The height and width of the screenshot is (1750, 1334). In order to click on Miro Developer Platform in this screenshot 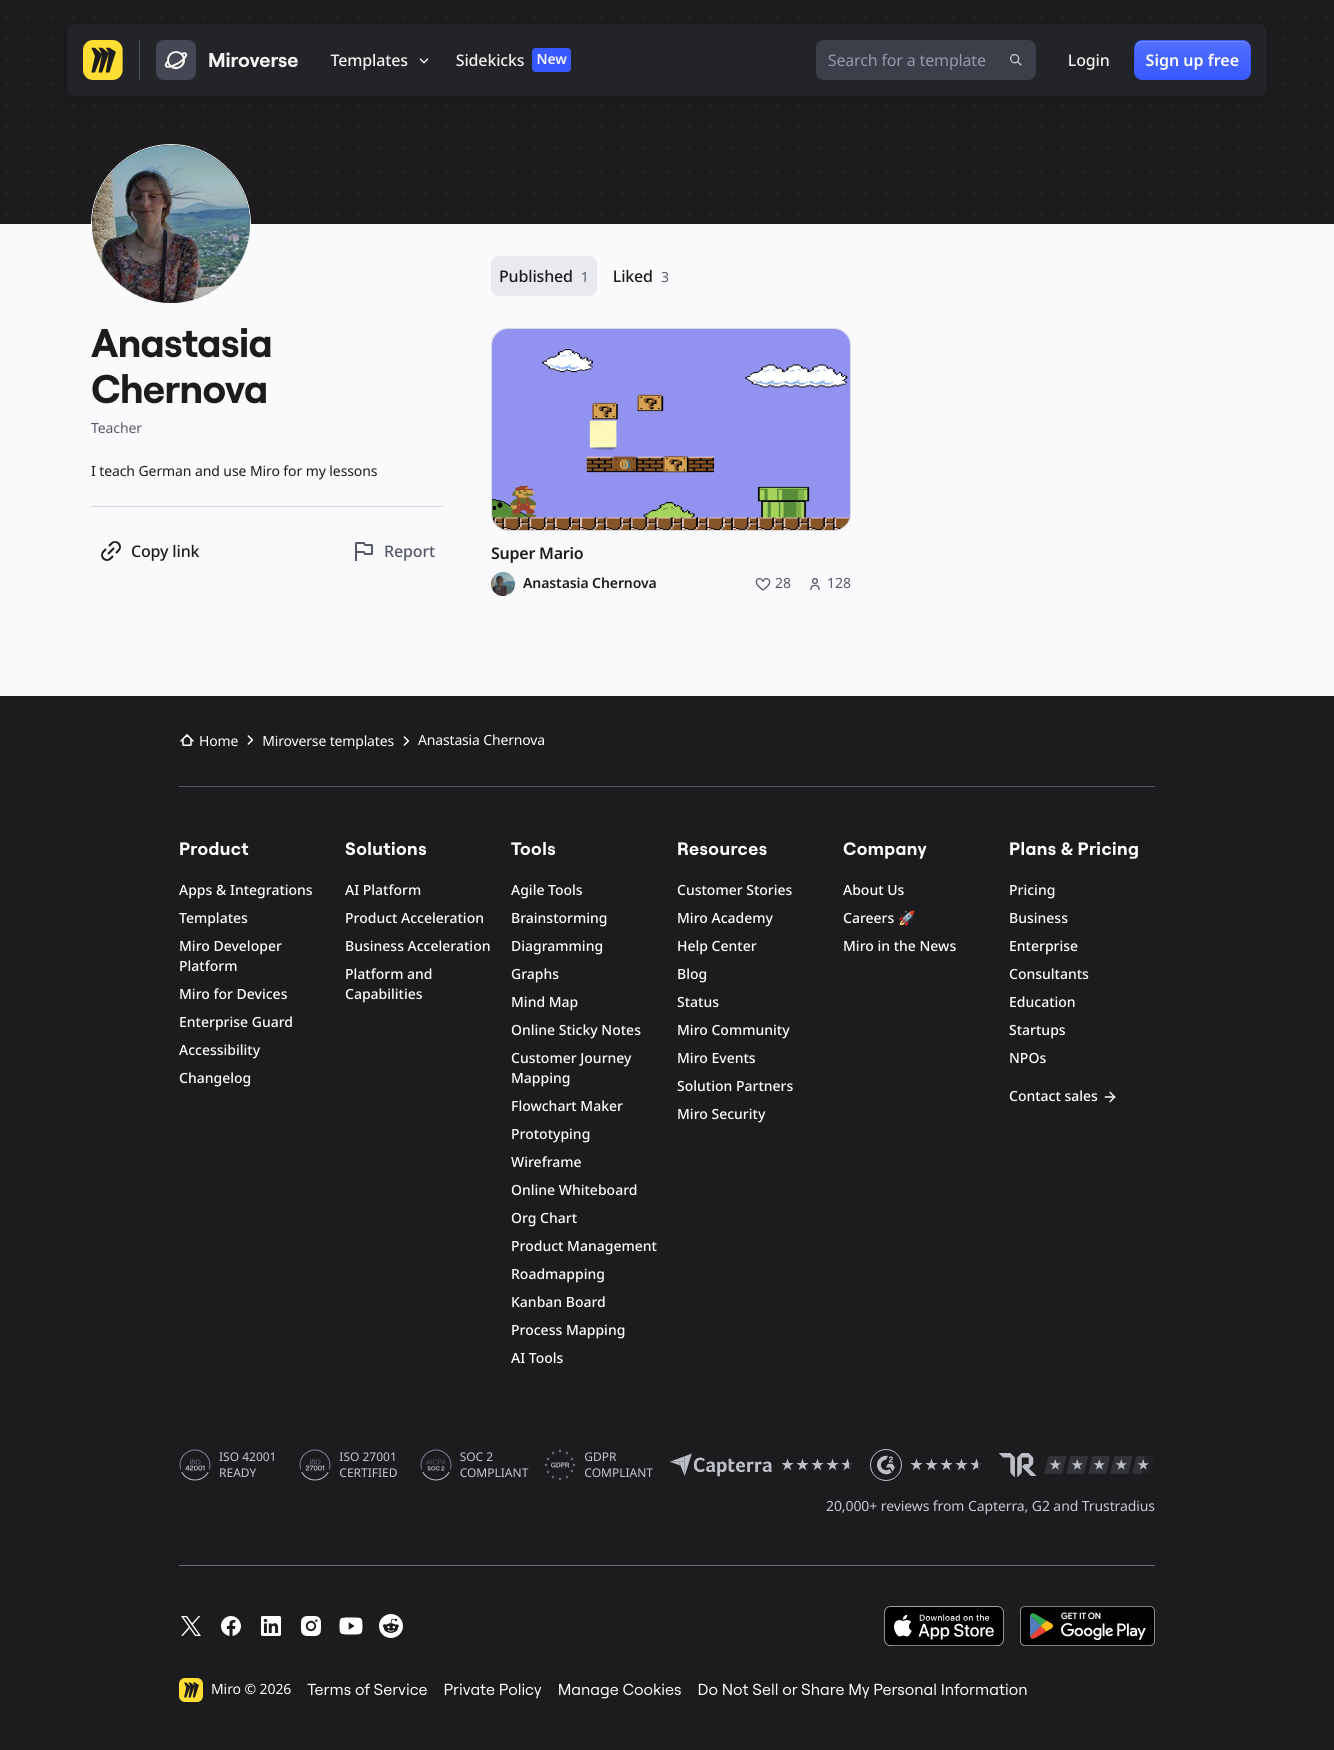, I will do `click(230, 956)`.